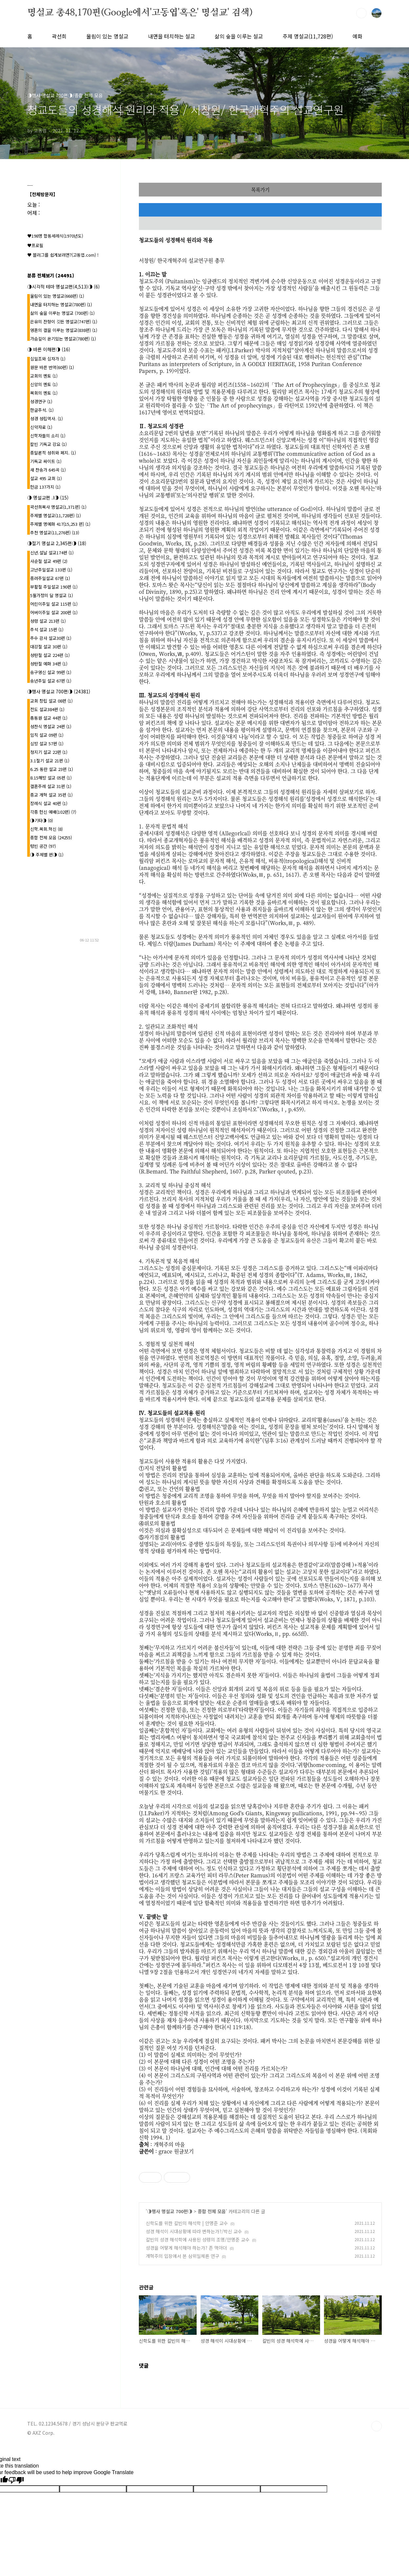 The width and height of the screenshot is (409, 2576). I want to click on 곽선희목사 명설교{1,371편}, so click(58, 507).